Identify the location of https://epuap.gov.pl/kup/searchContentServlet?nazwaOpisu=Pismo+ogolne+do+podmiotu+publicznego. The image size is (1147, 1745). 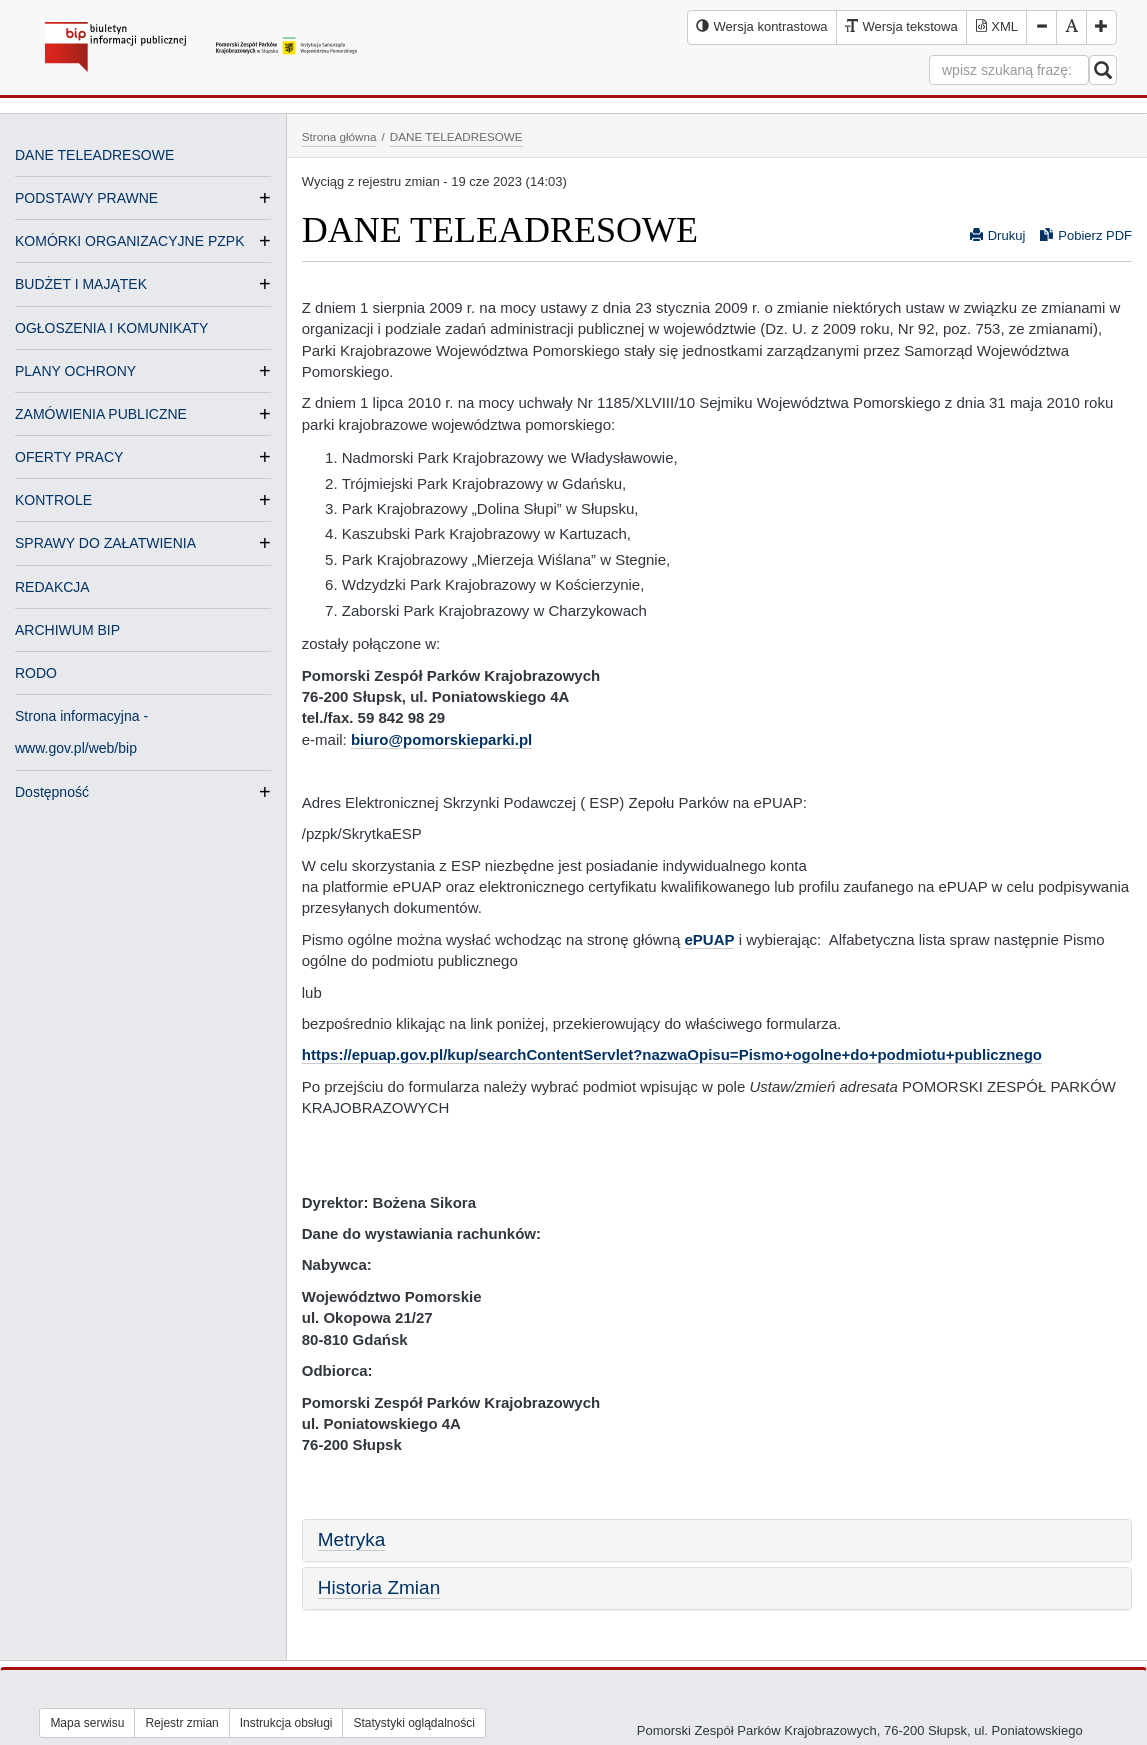
(672, 1054).